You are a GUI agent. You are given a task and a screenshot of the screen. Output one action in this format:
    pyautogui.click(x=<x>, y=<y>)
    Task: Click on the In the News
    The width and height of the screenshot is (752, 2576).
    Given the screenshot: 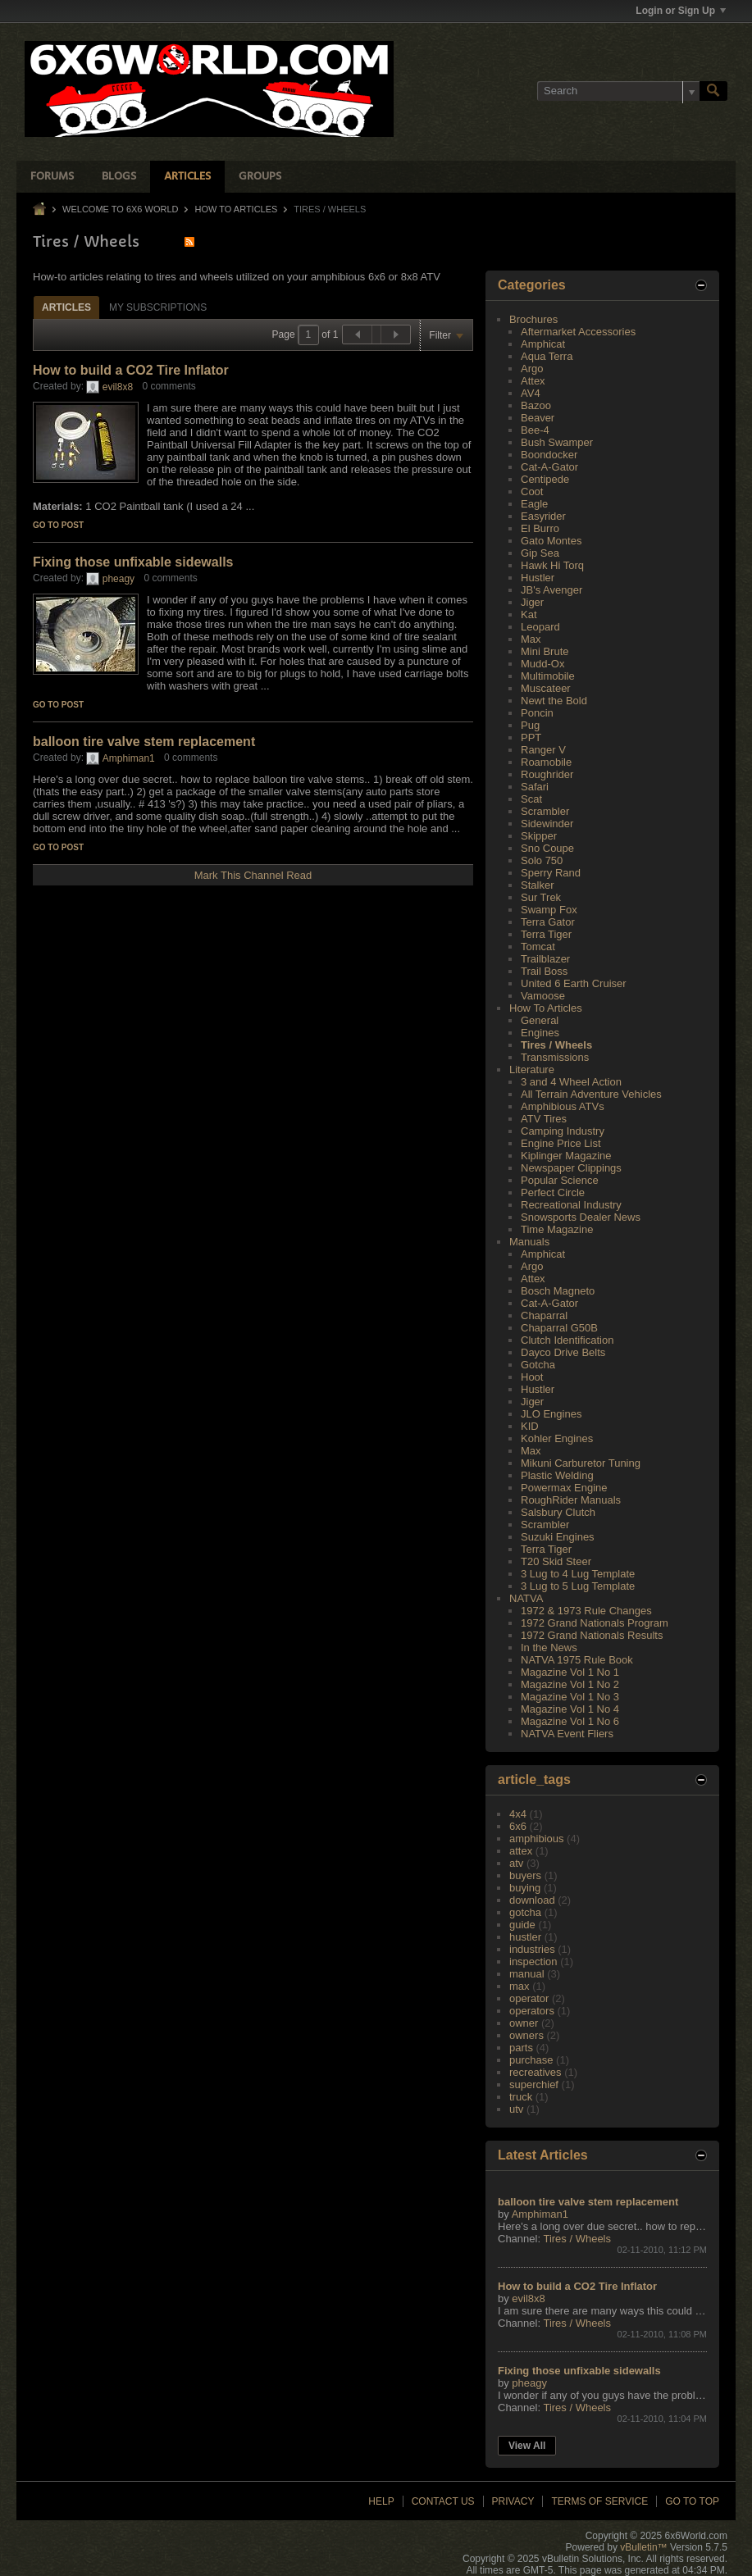 What is the action you would take?
    pyautogui.click(x=549, y=1647)
    